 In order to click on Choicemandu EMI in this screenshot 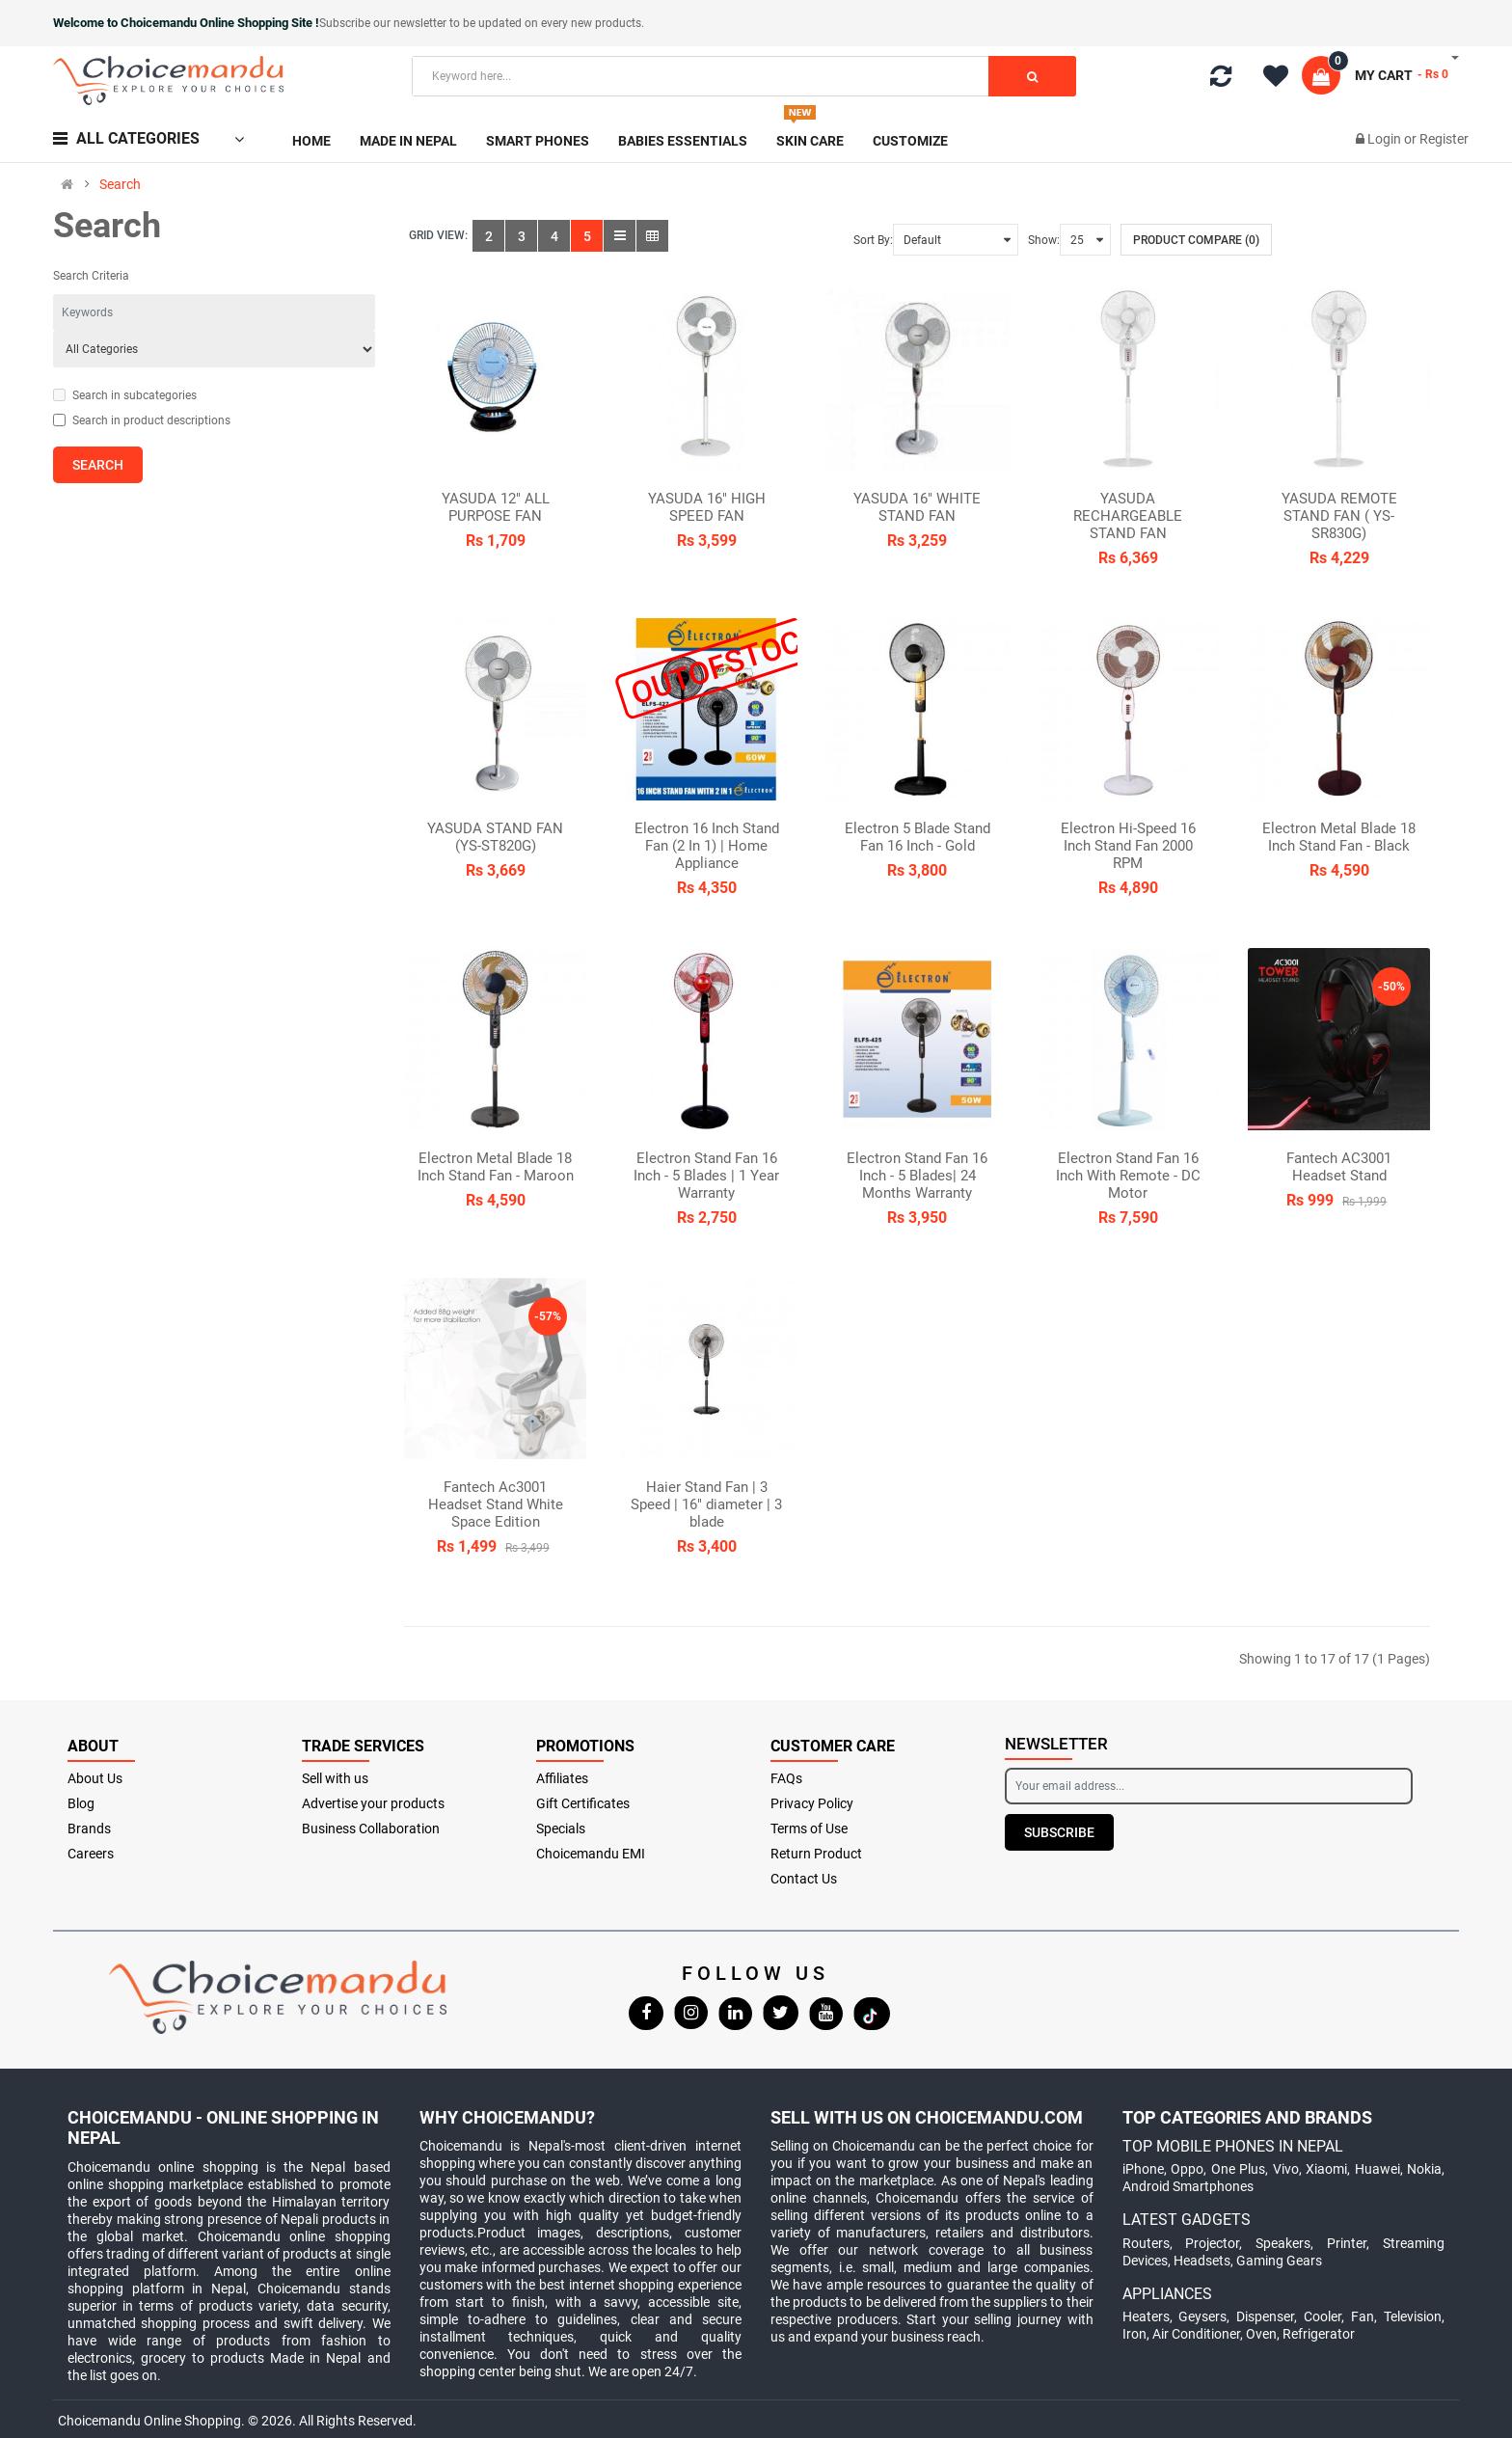, I will do `click(590, 1853)`.